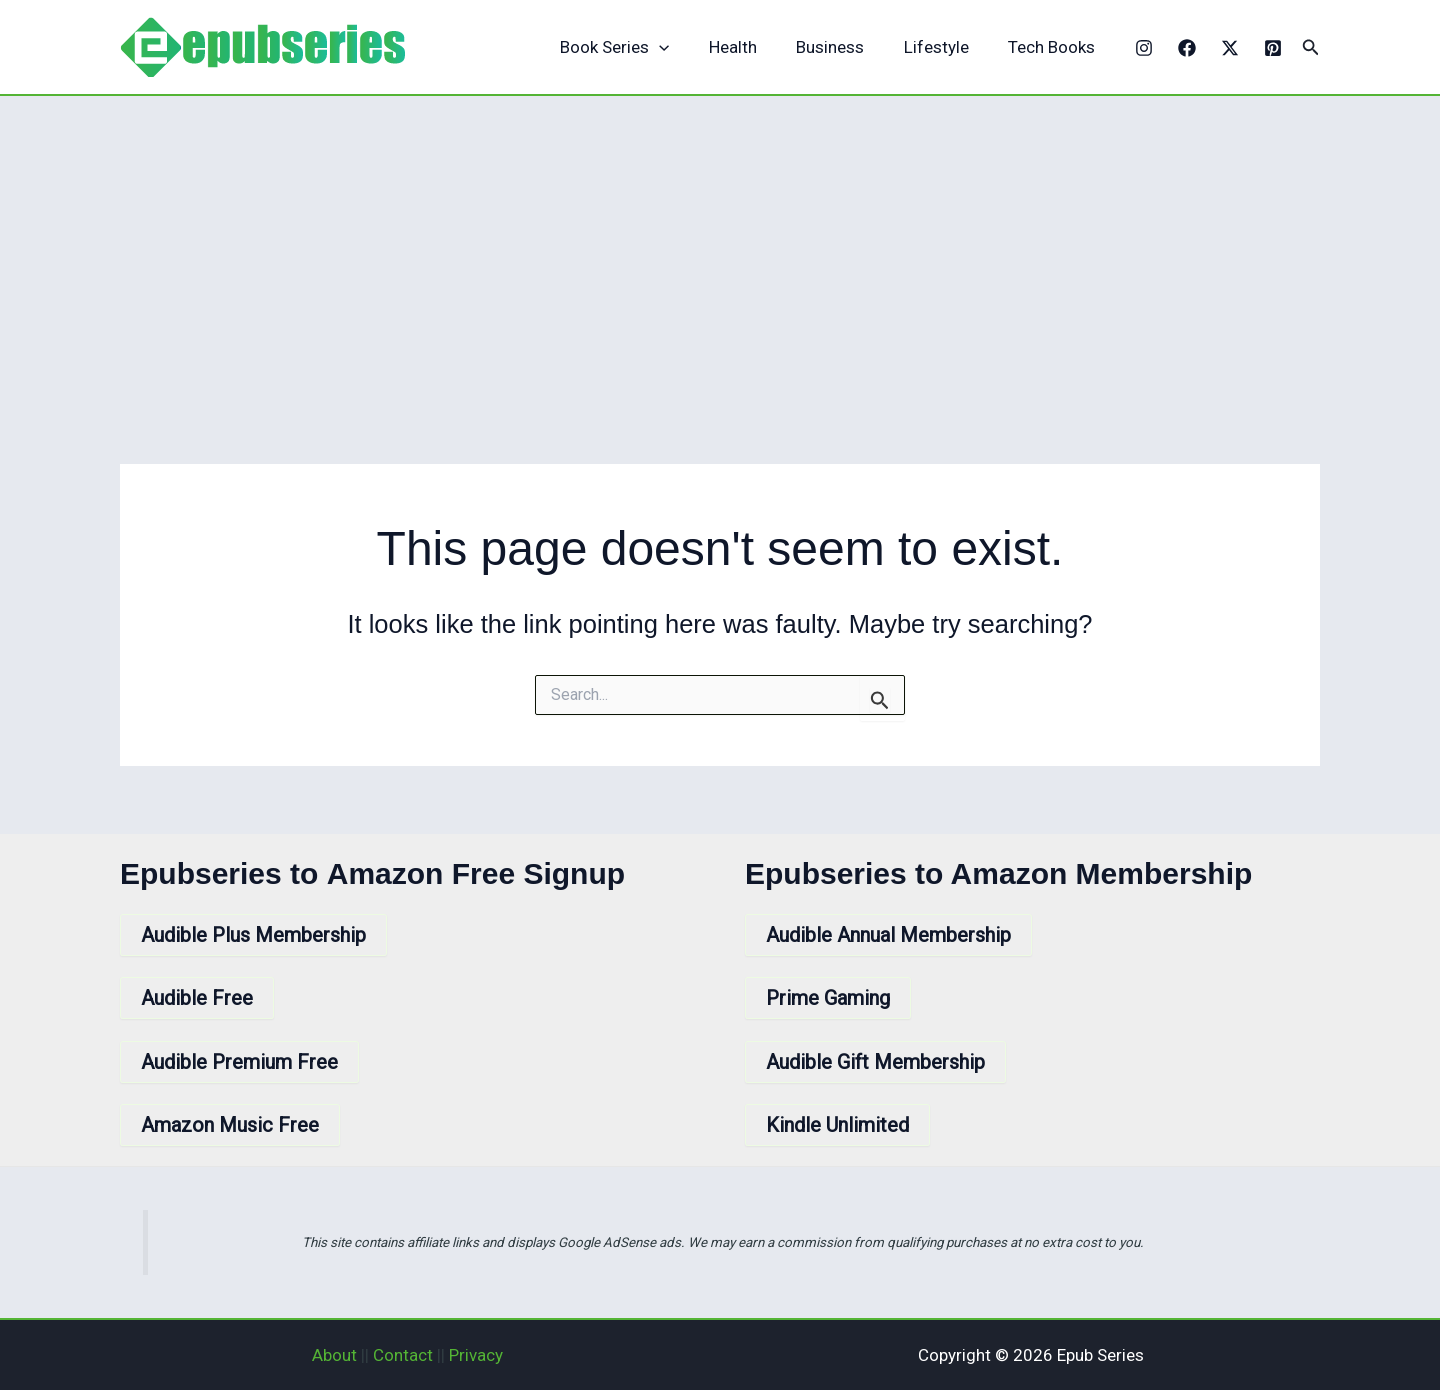  Describe the element at coordinates (197, 998) in the screenshot. I see `Audible Free` at that location.